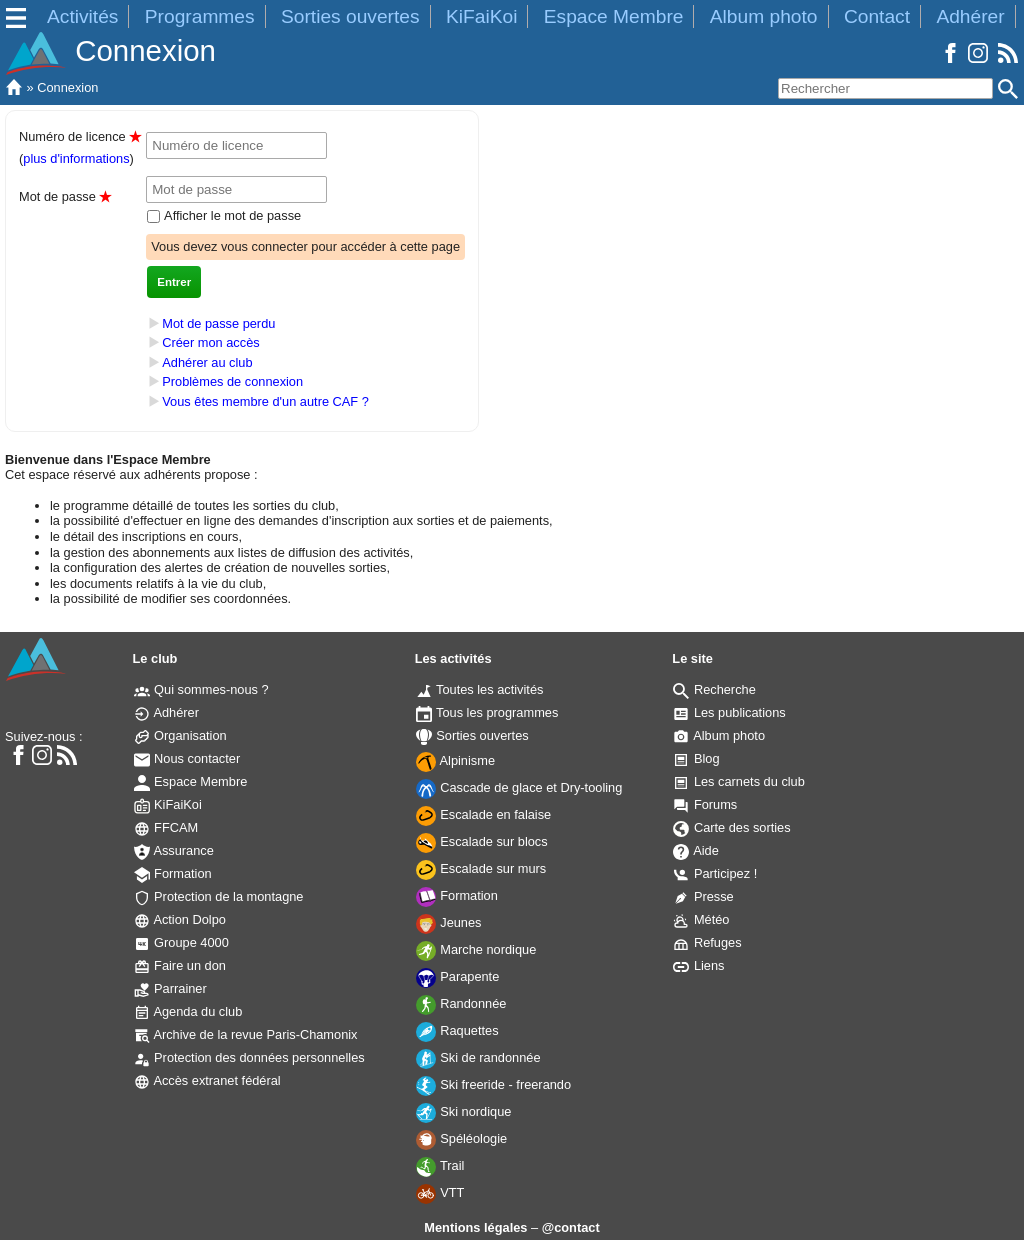 The height and width of the screenshot is (1240, 1024). I want to click on Groupe 4000, so click(181, 942).